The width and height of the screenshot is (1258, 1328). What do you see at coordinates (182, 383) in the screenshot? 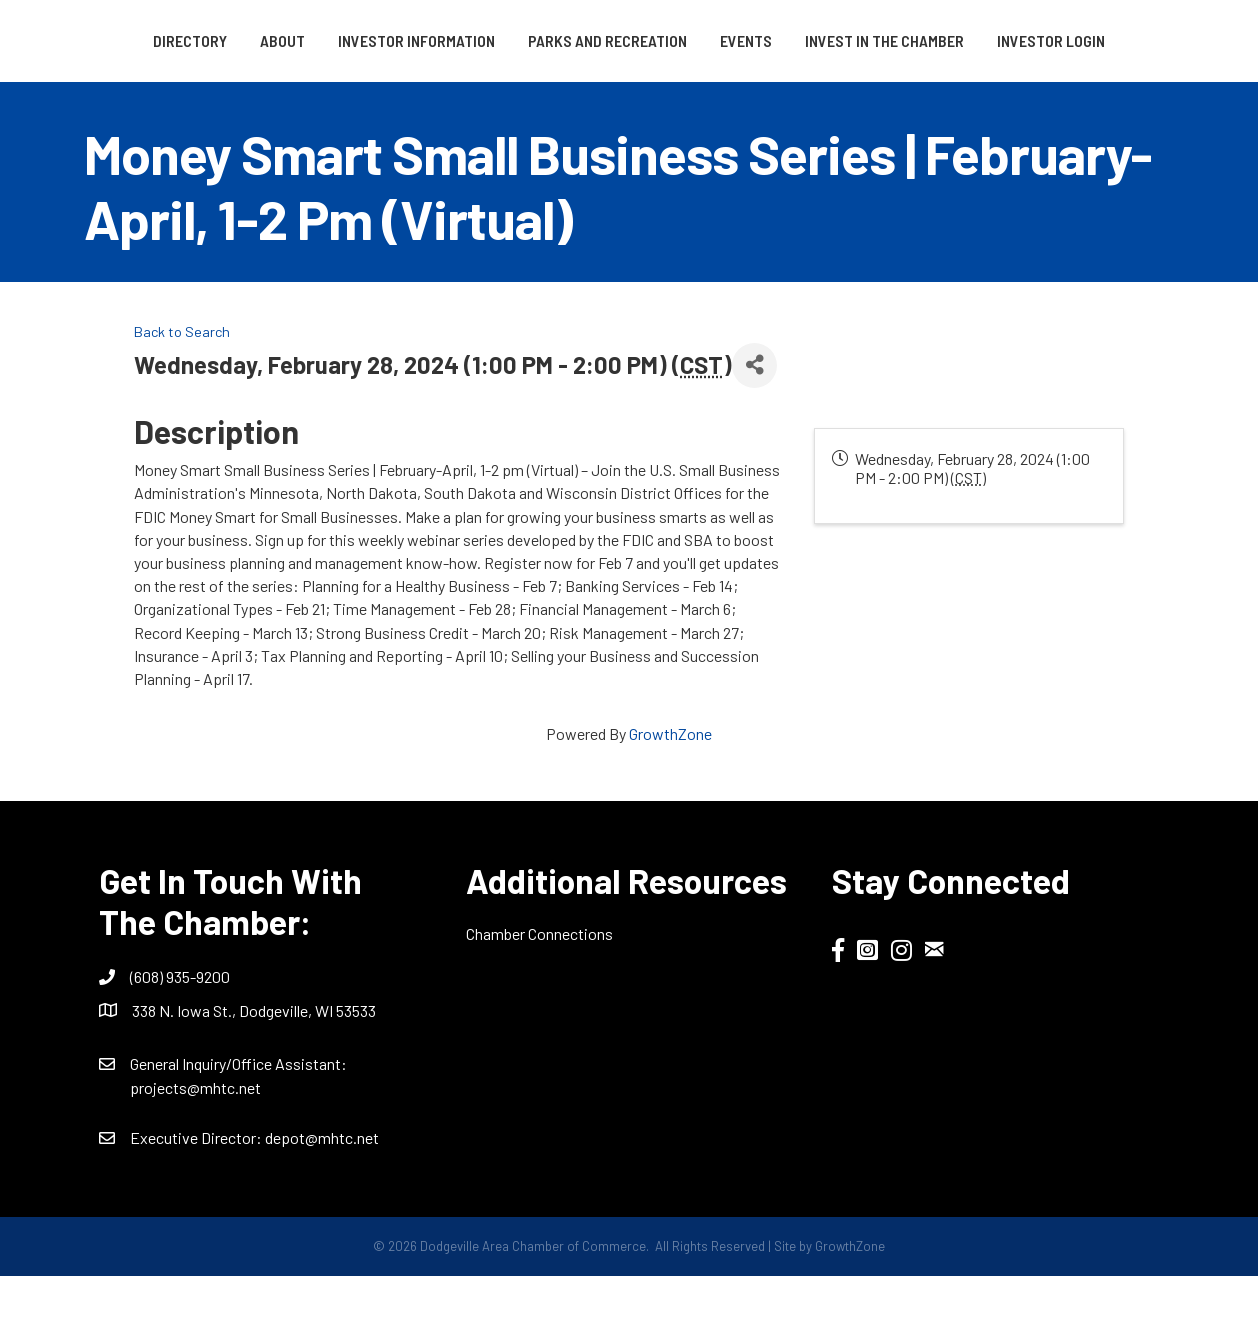
I see `Back to Search` at bounding box center [182, 383].